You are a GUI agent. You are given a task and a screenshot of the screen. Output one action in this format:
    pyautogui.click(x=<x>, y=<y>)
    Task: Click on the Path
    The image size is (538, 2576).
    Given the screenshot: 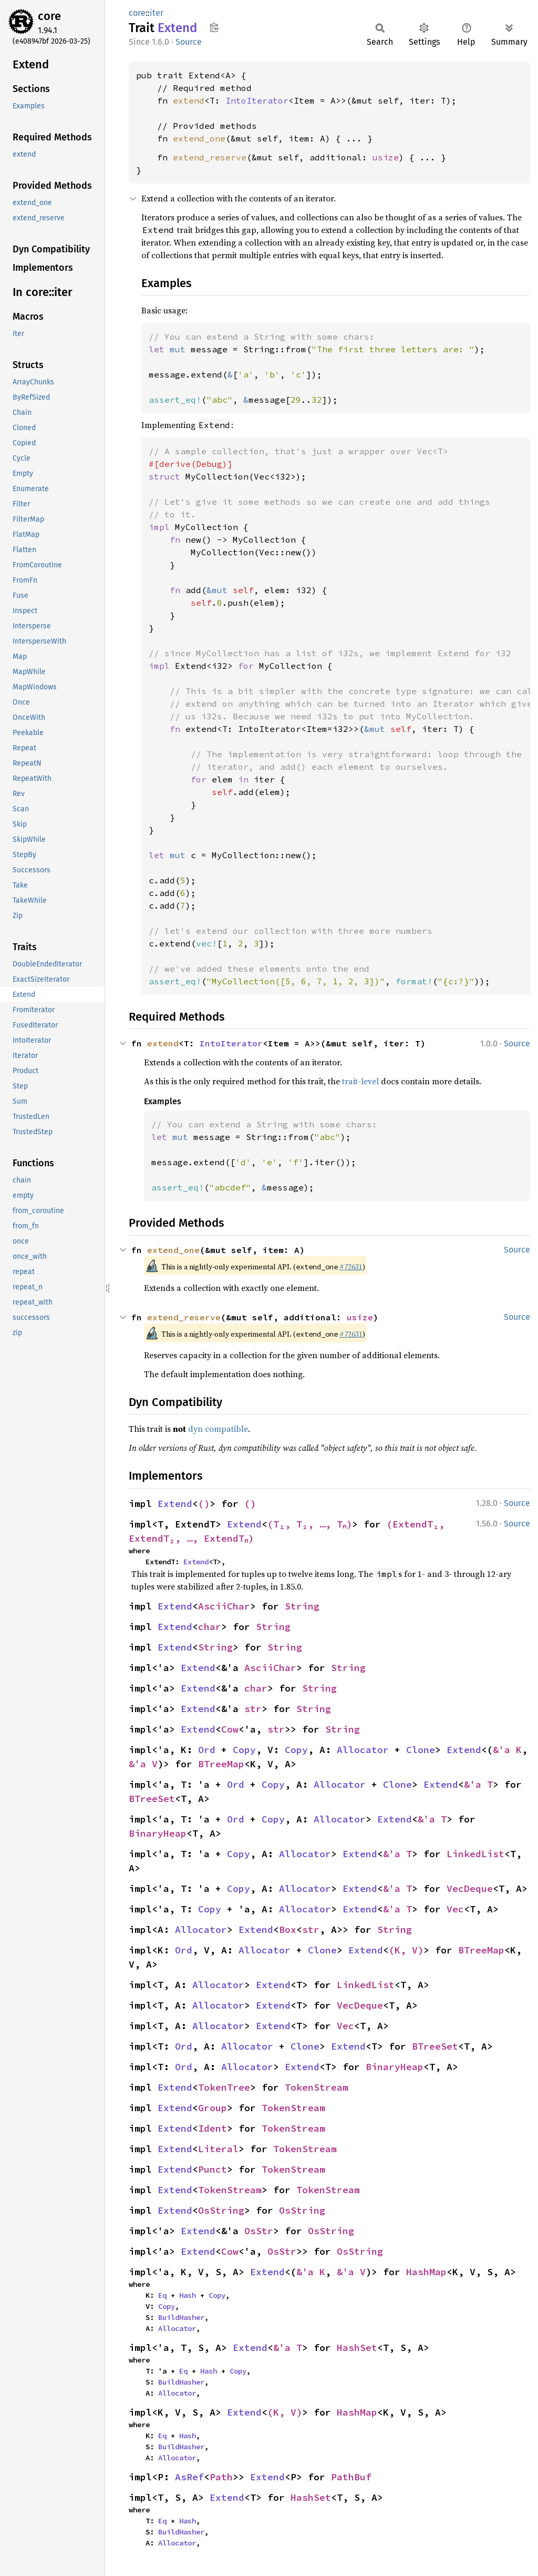 What is the action you would take?
    pyautogui.click(x=221, y=2477)
    